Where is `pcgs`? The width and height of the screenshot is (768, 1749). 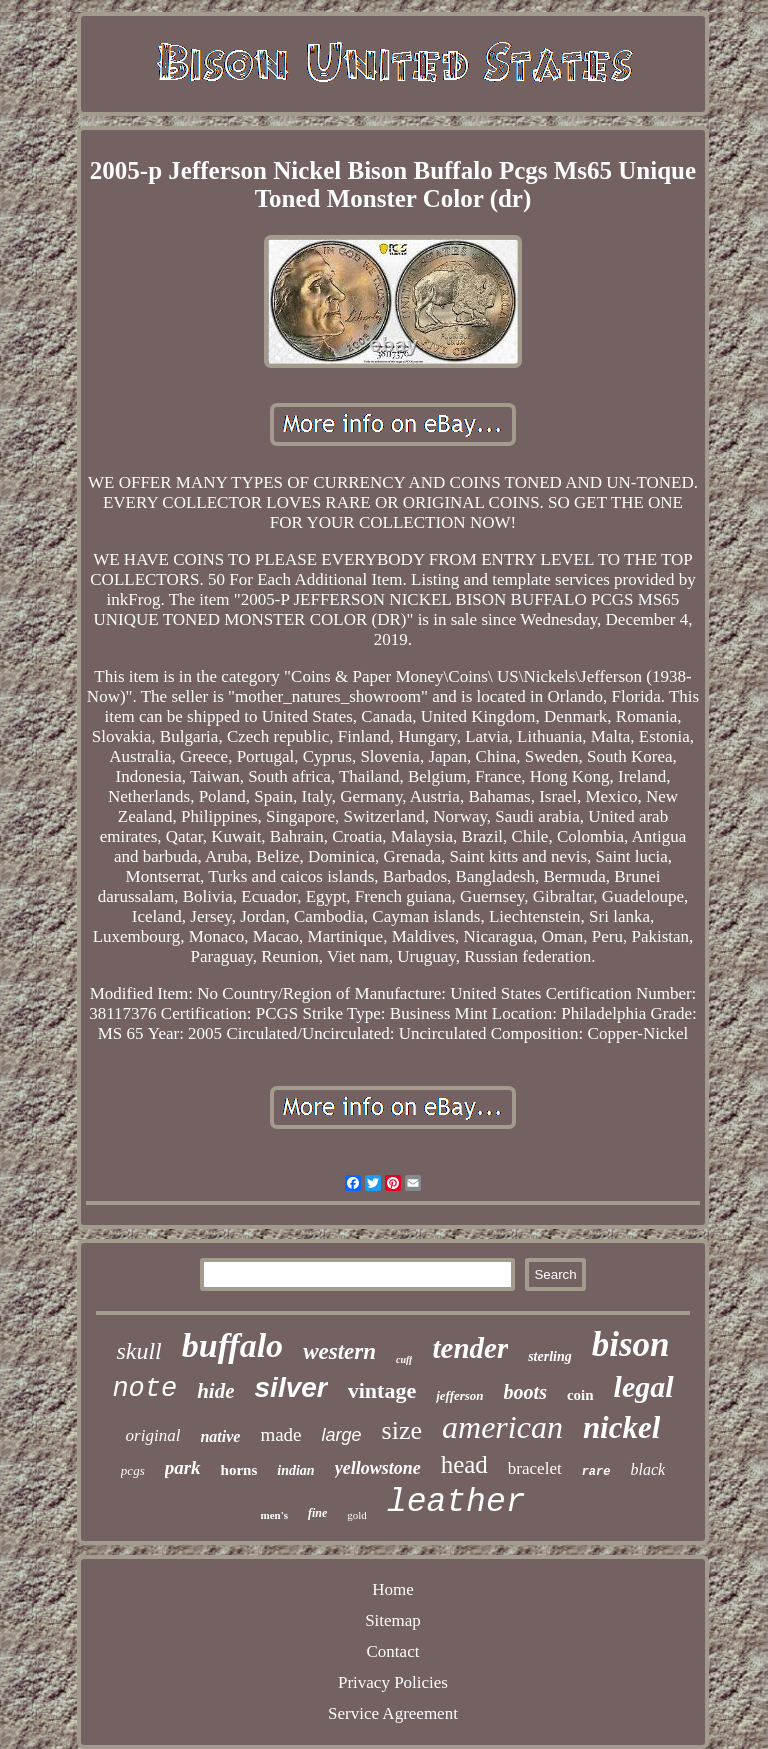 pcgs is located at coordinates (133, 1470).